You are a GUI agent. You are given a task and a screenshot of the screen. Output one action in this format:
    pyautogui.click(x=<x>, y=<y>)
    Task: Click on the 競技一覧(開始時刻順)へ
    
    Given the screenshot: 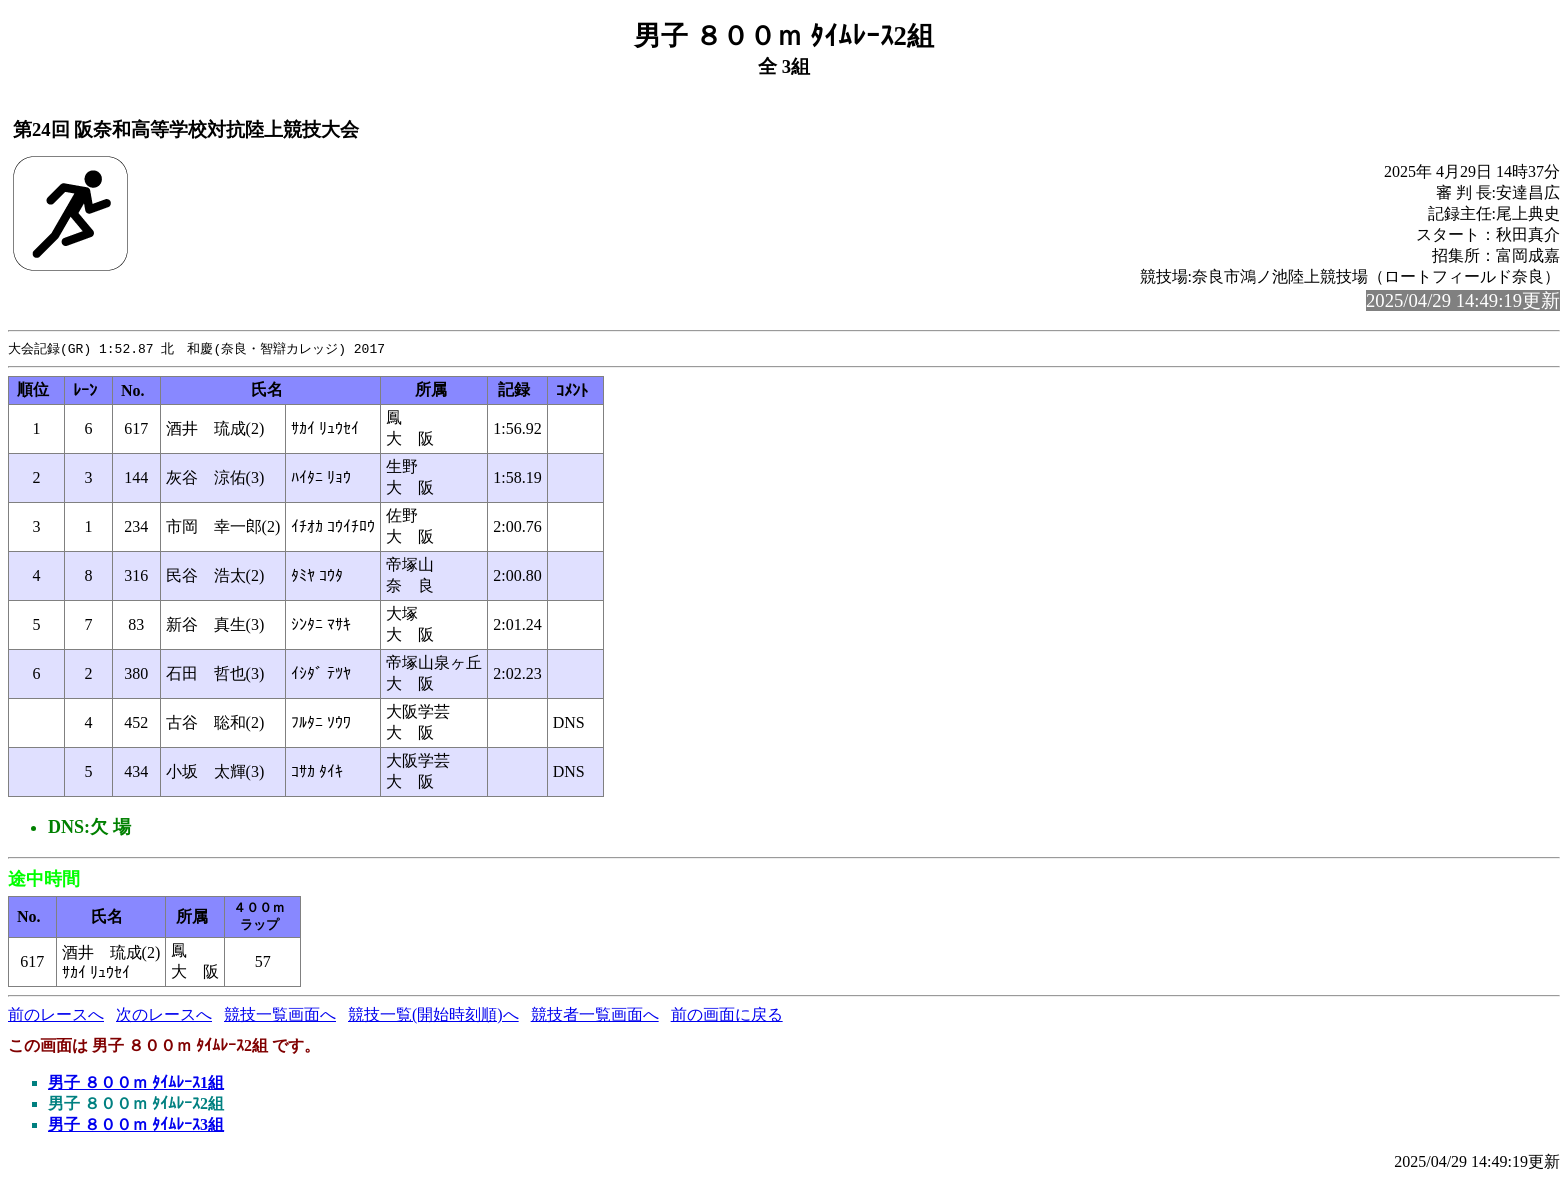 What is the action you would take?
    pyautogui.click(x=433, y=1015)
    